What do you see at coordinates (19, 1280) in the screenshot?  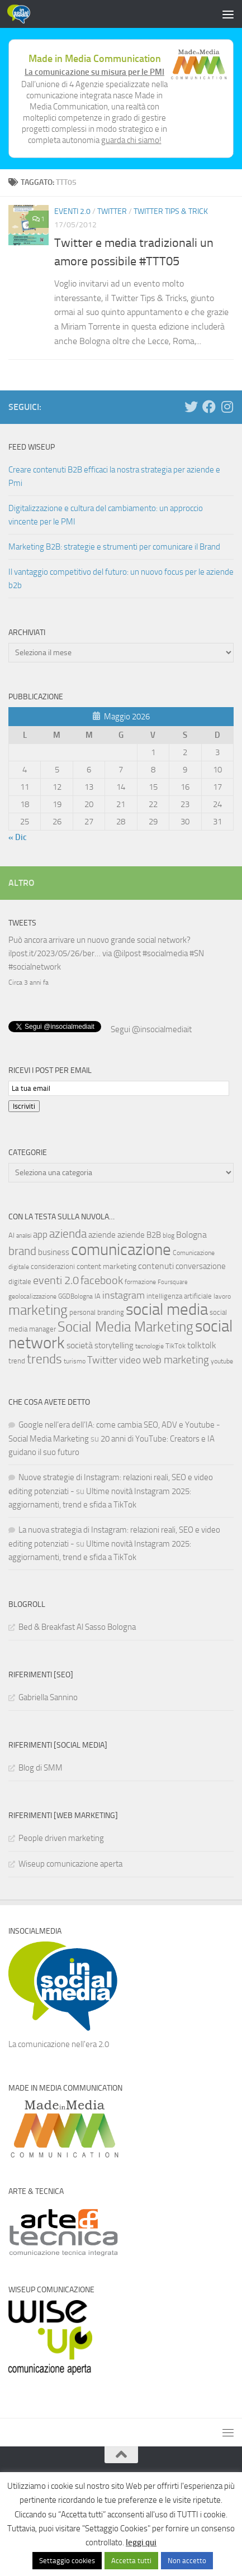 I see `digitale [digitale (7 elementi)]` at bounding box center [19, 1280].